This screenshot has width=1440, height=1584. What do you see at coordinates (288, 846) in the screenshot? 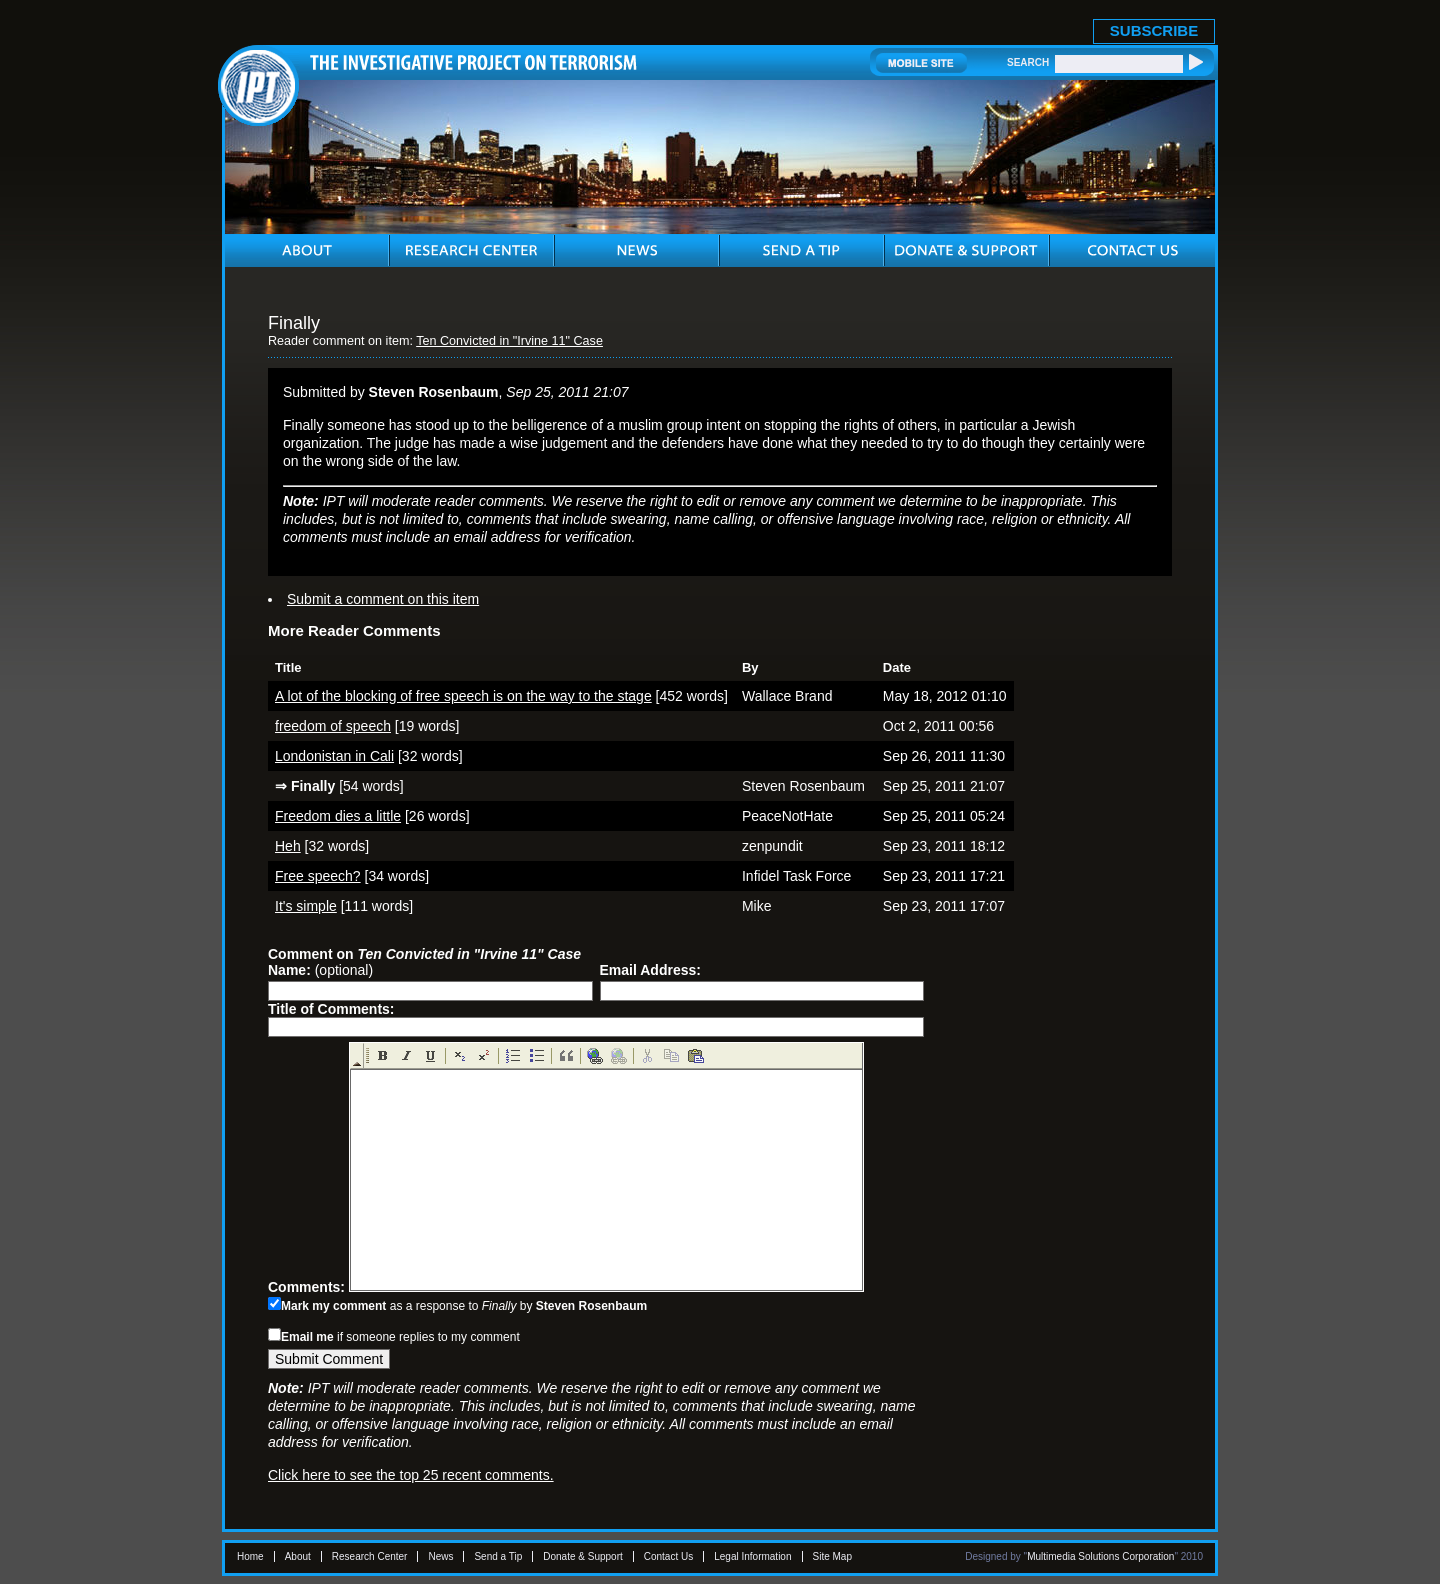
I see `Heh` at bounding box center [288, 846].